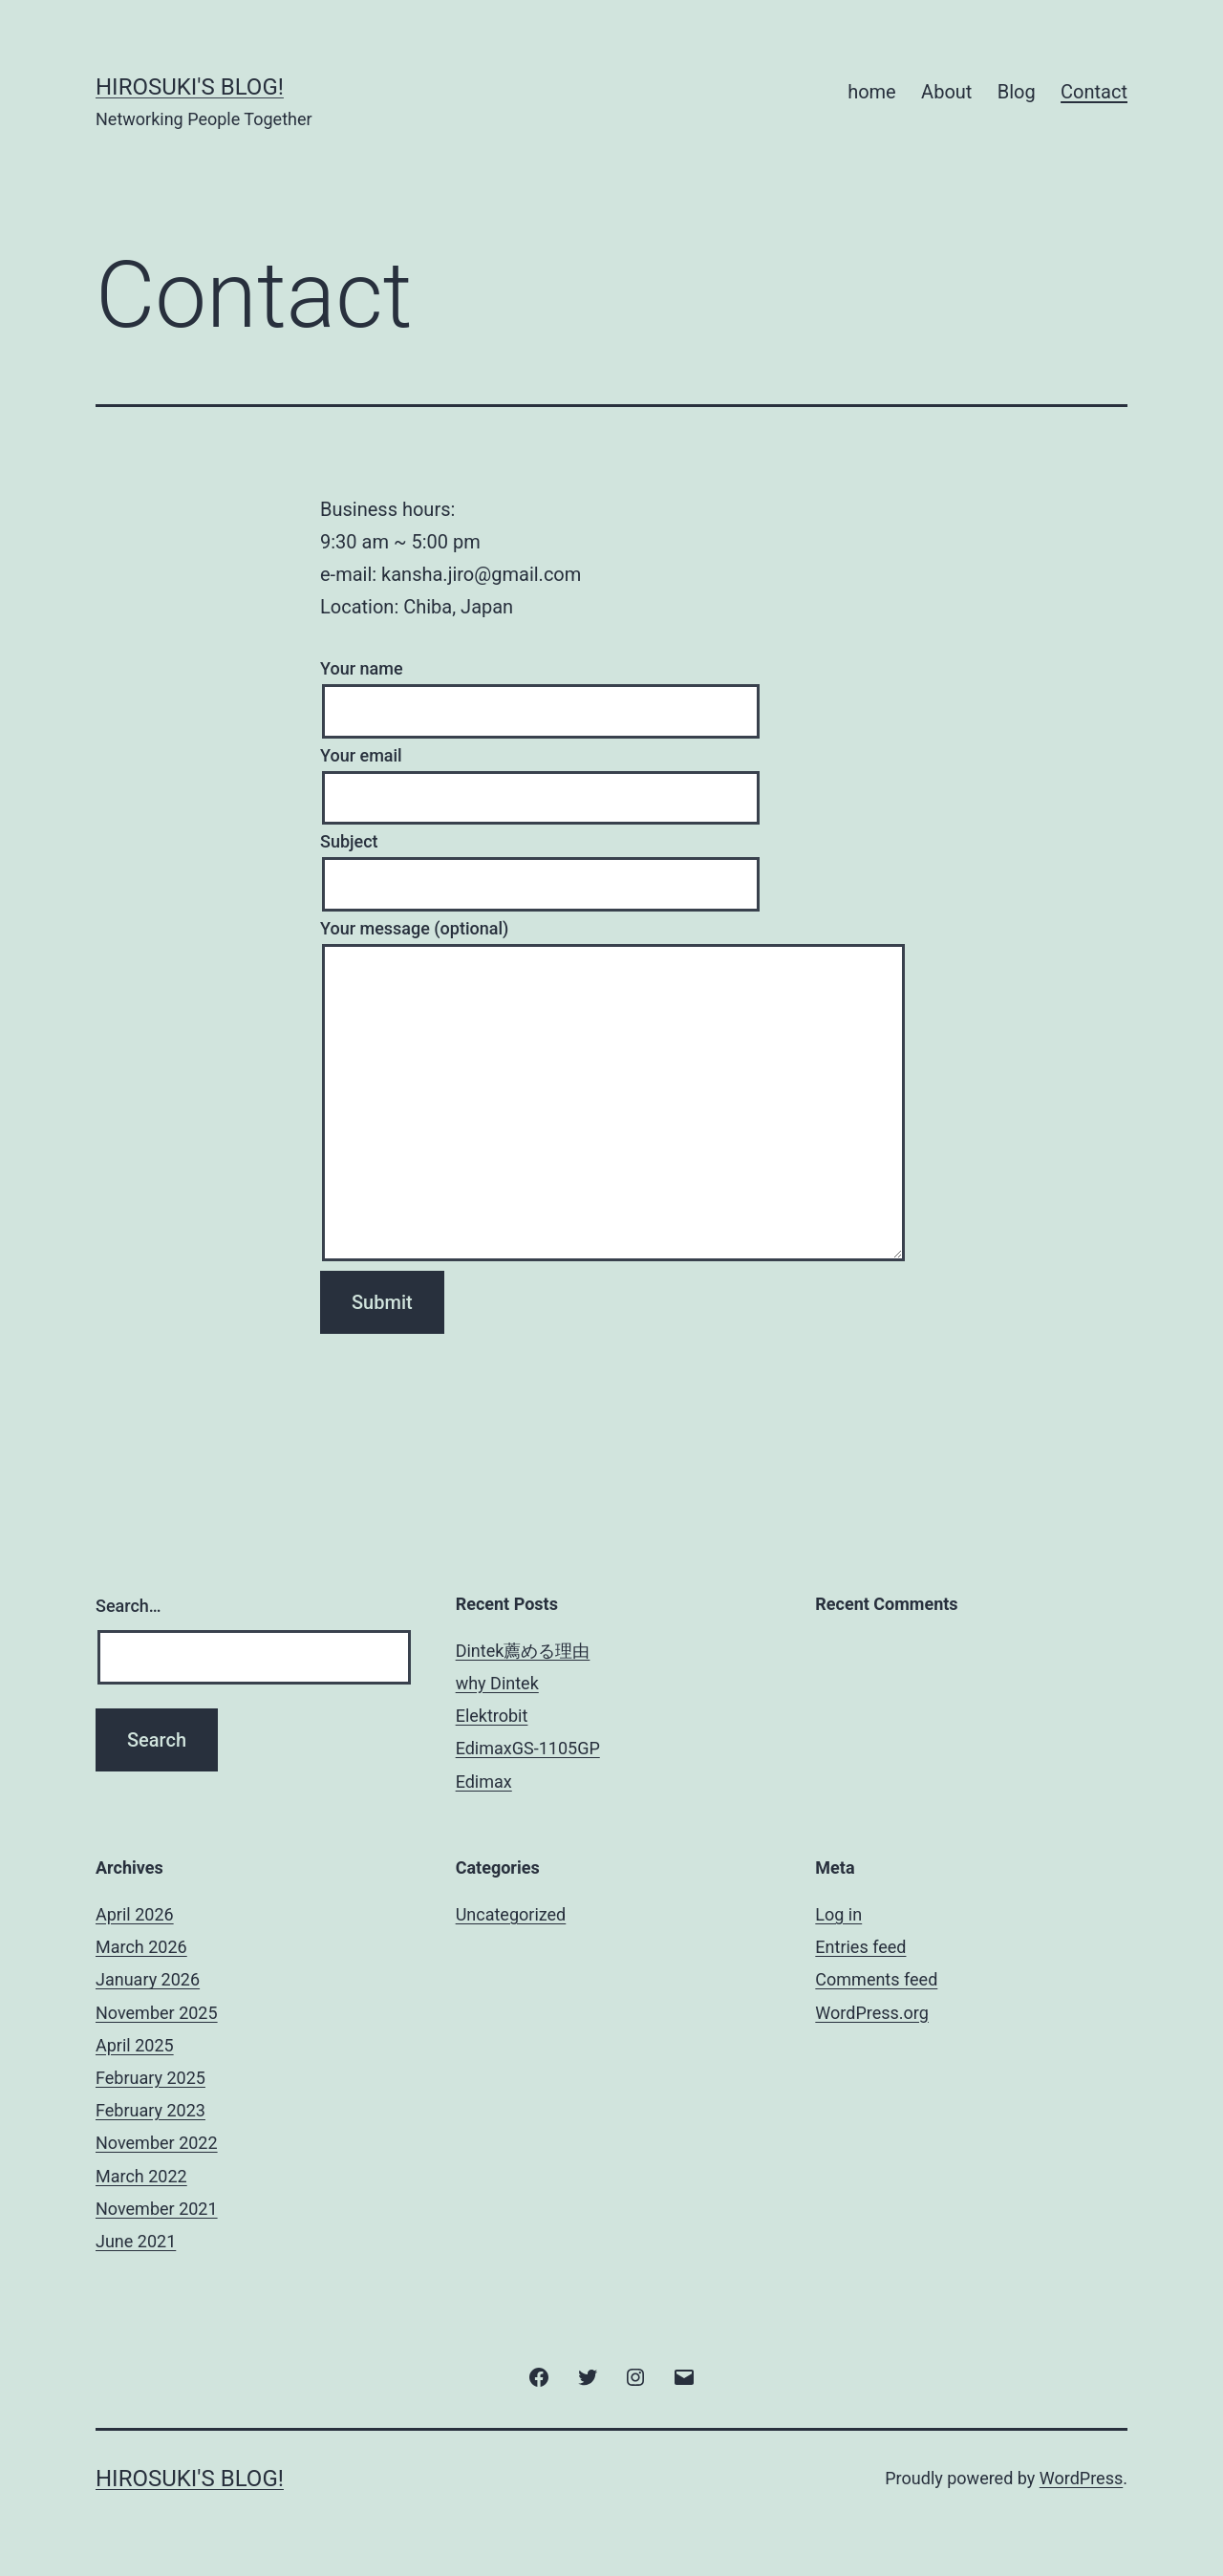  I want to click on April 2026, so click(135, 1914).